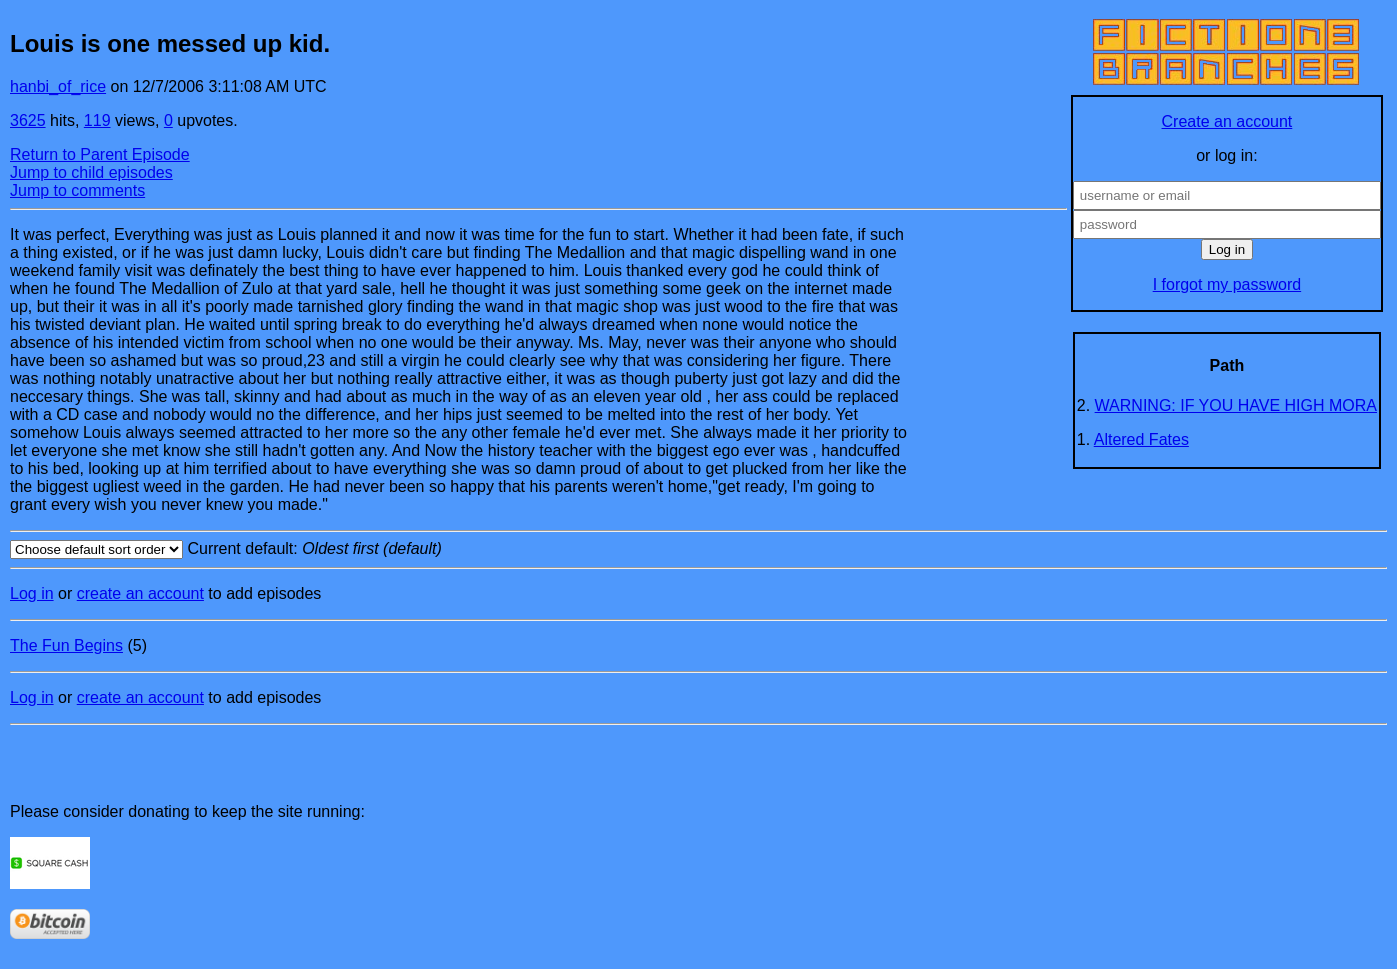  Describe the element at coordinates (97, 120) in the screenshot. I see `119` at that location.